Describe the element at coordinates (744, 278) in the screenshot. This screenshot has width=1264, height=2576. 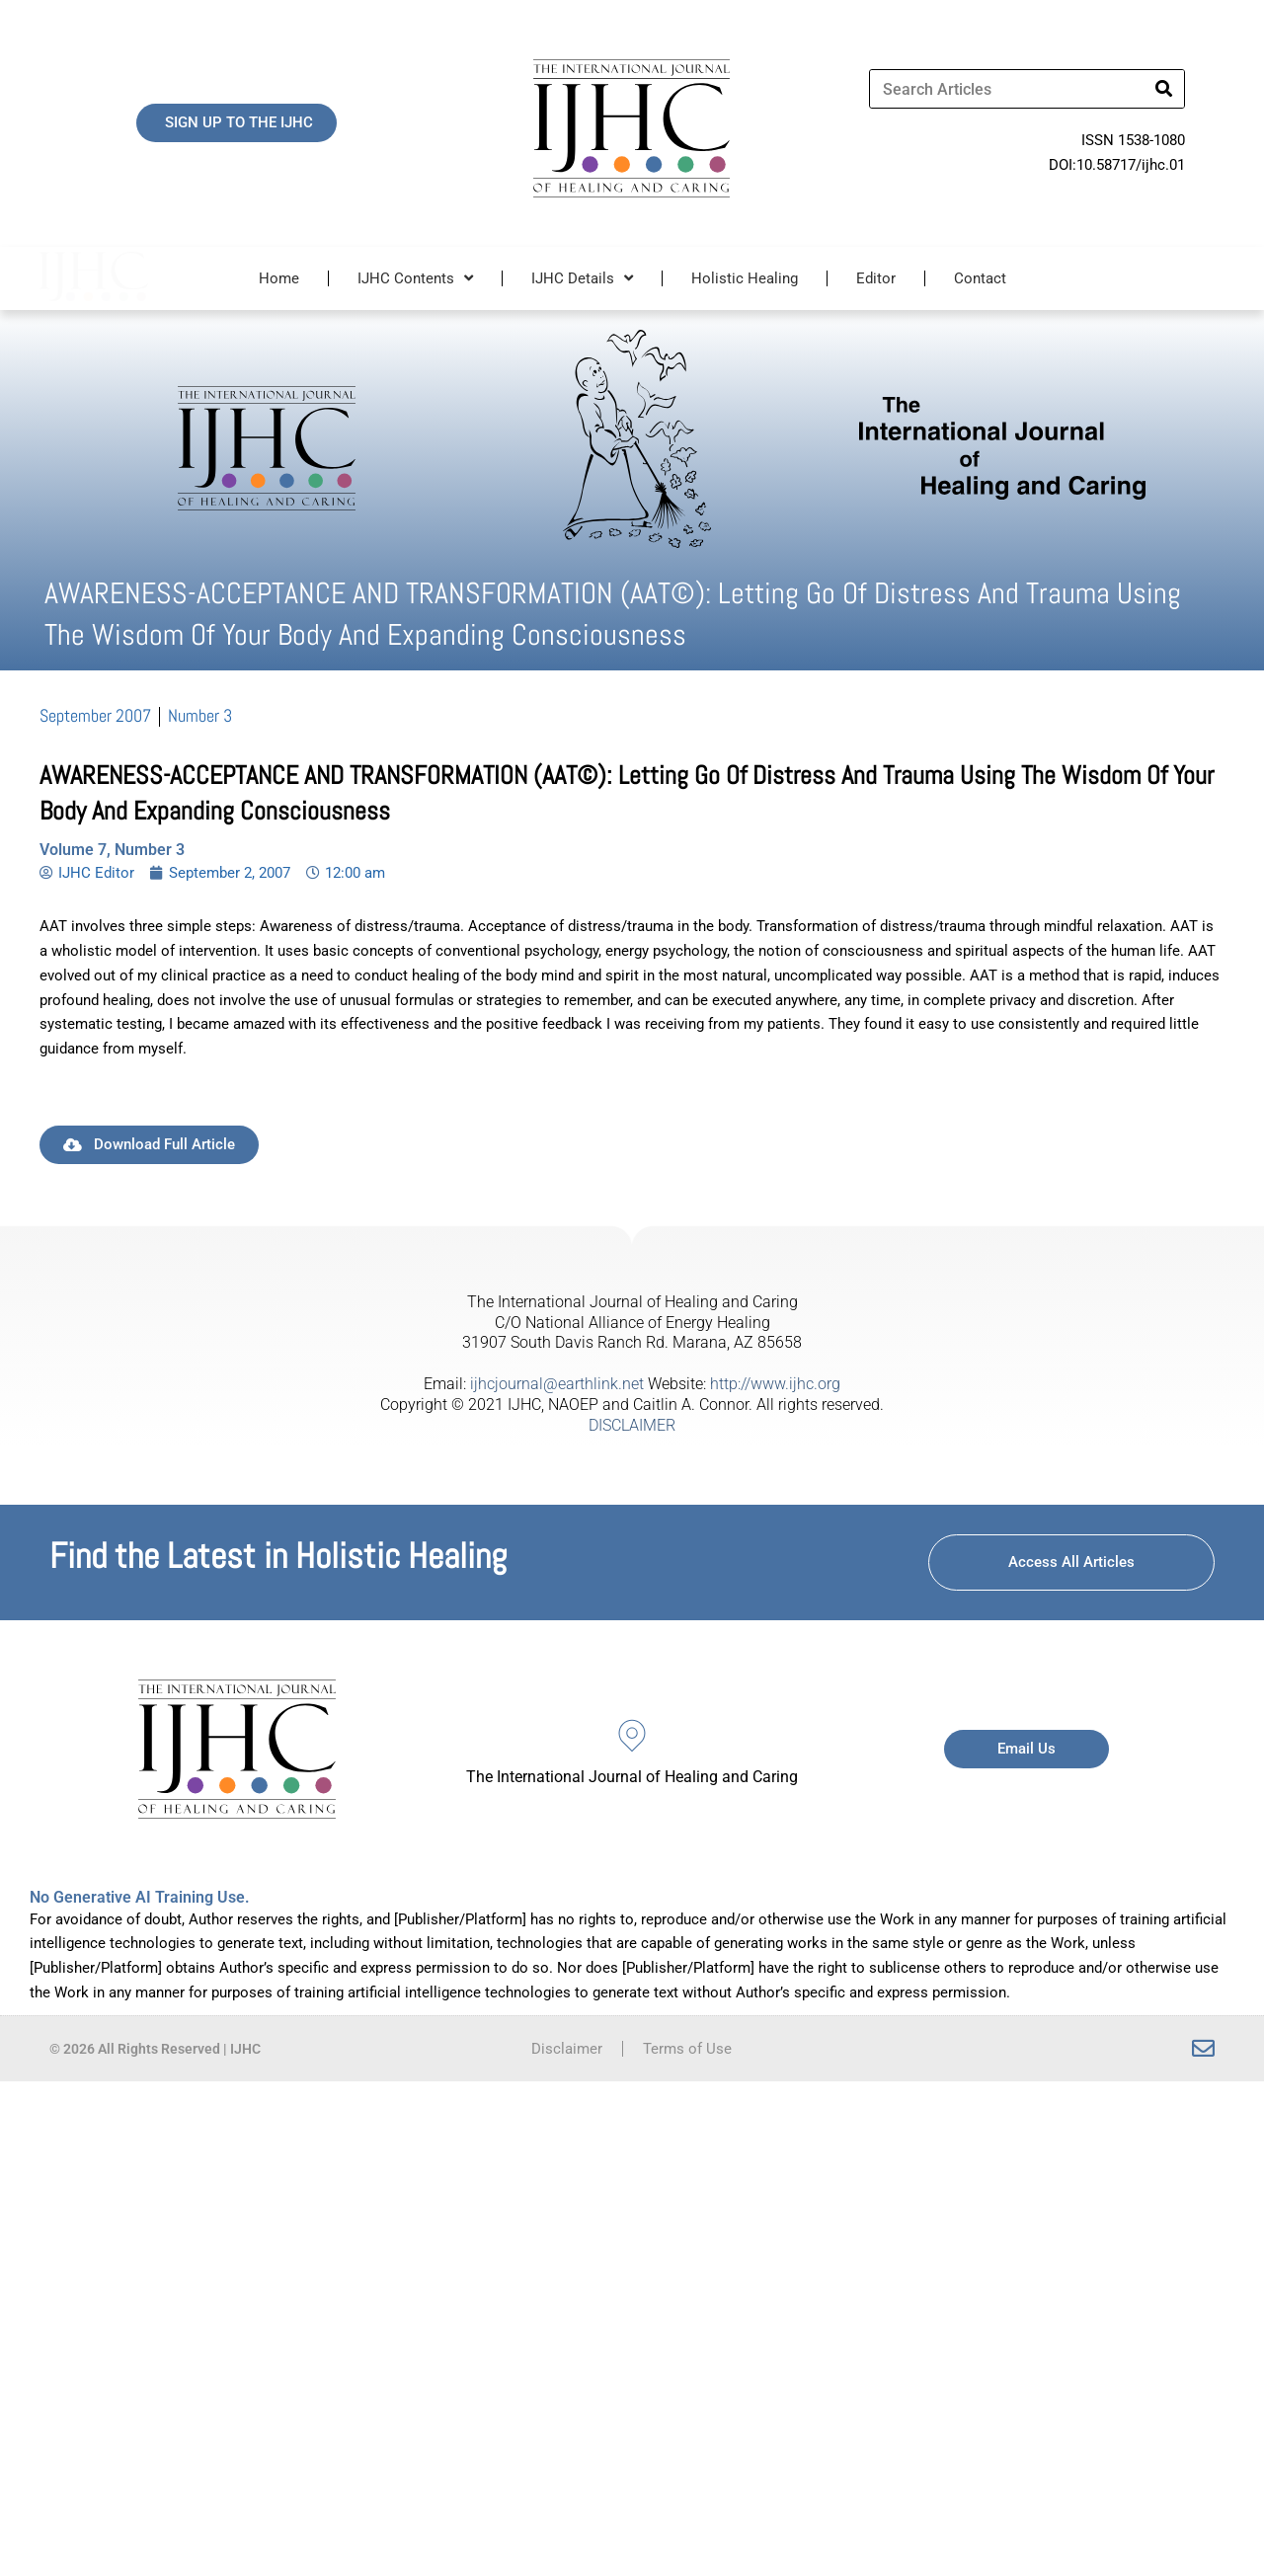
I see `Holistic Healing` at that location.